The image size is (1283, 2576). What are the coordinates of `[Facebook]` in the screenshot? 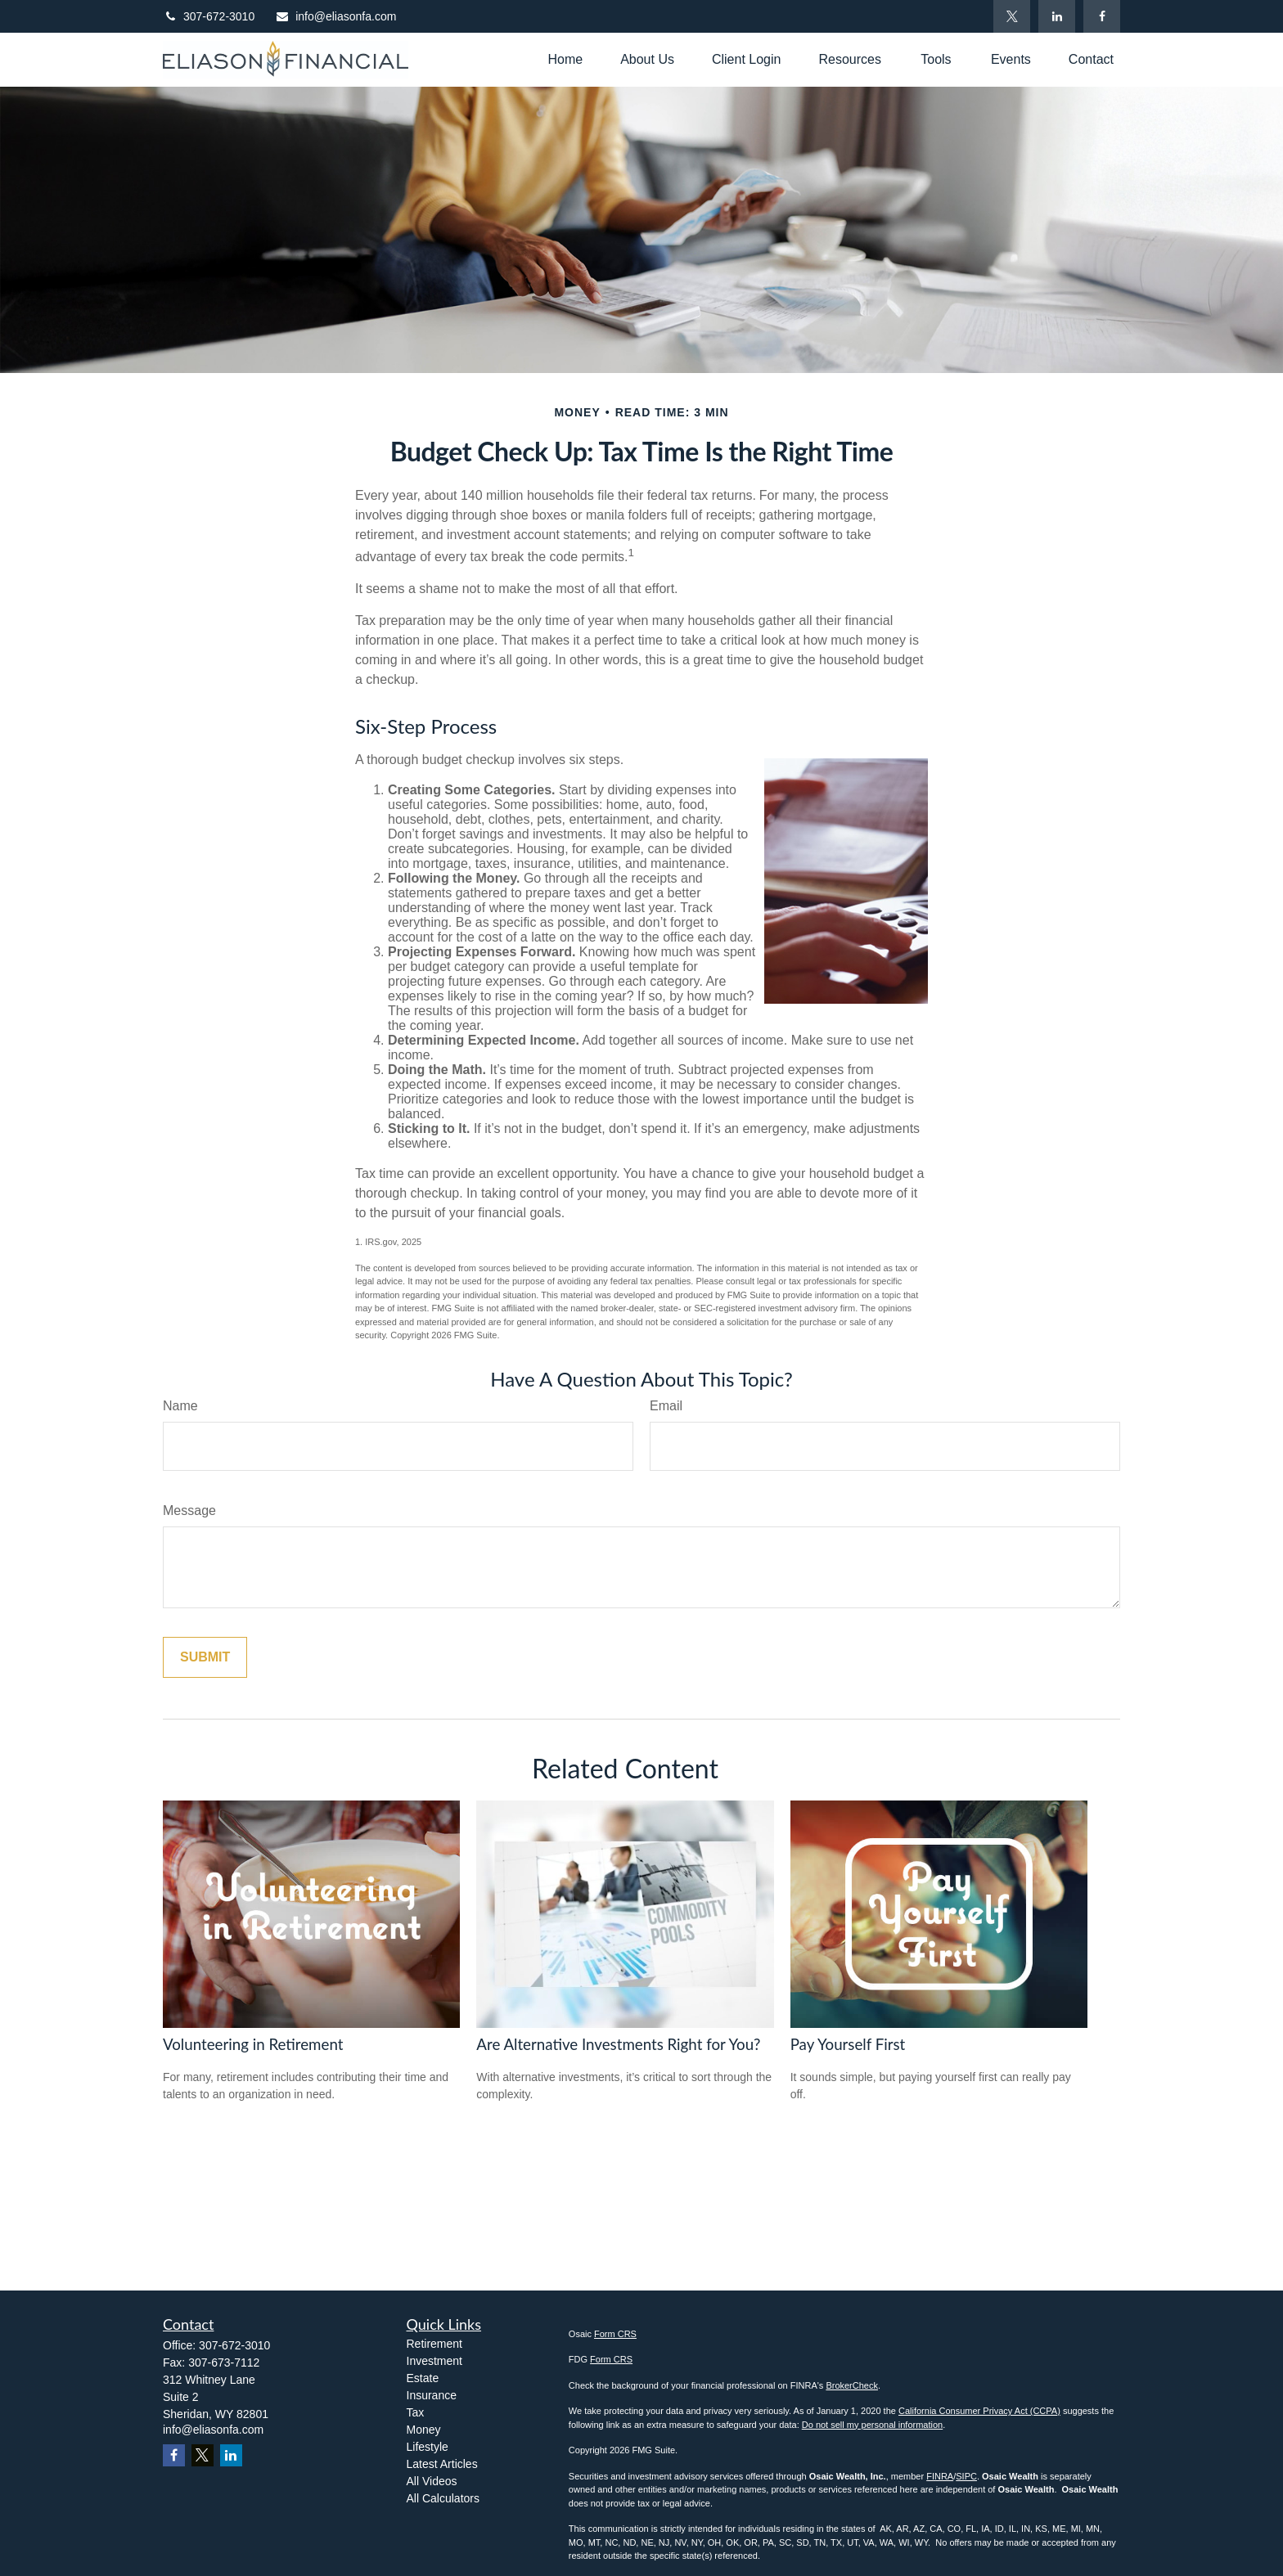 It's located at (1101, 16).